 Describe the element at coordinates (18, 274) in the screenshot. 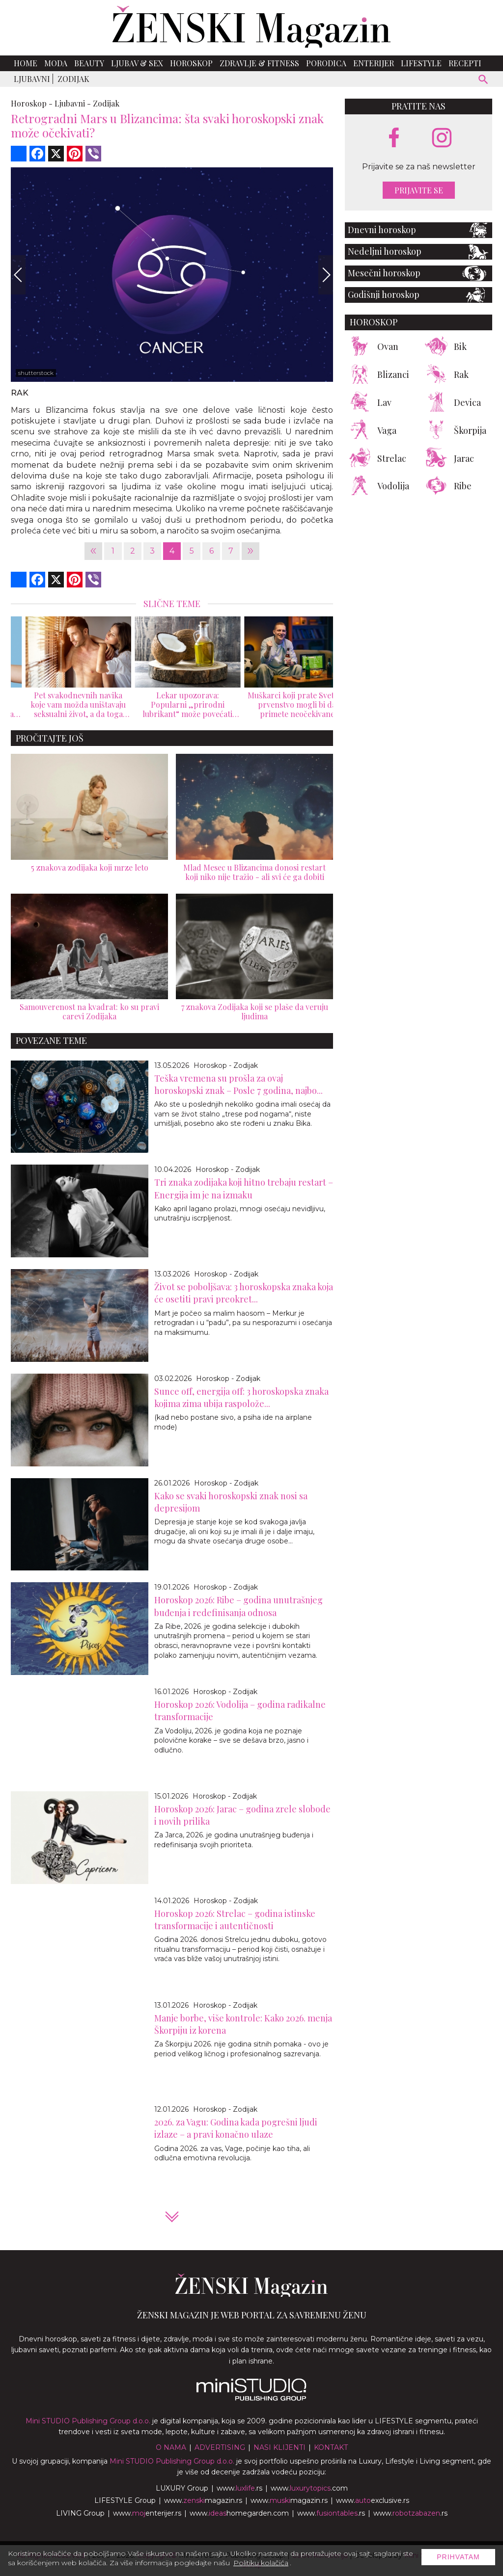

I see `[Previous]` at that location.